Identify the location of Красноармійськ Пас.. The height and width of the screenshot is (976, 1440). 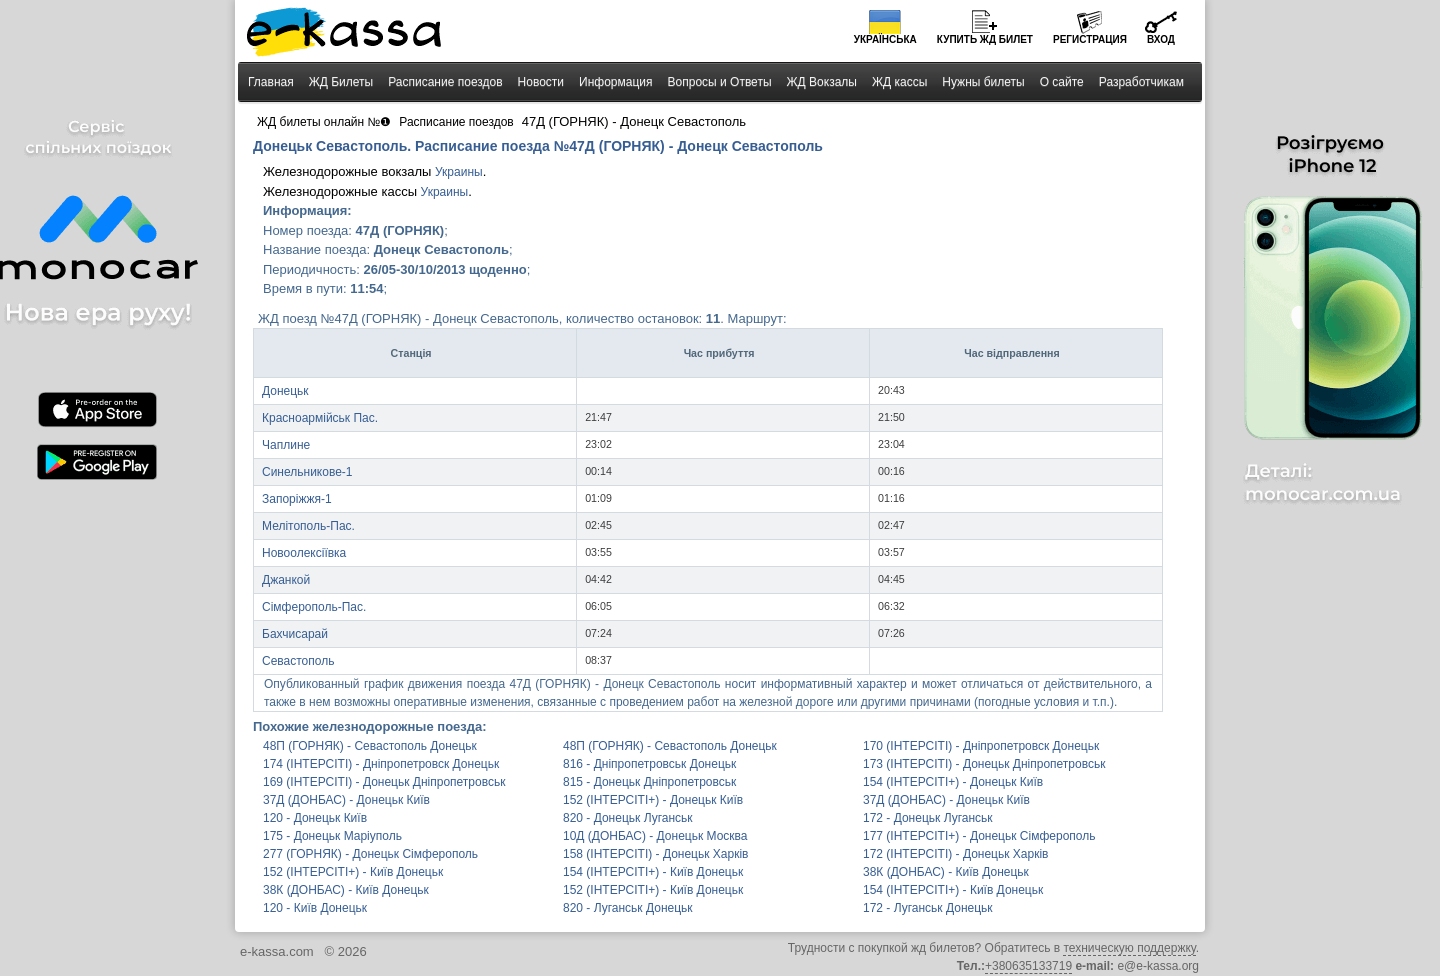
(320, 418).